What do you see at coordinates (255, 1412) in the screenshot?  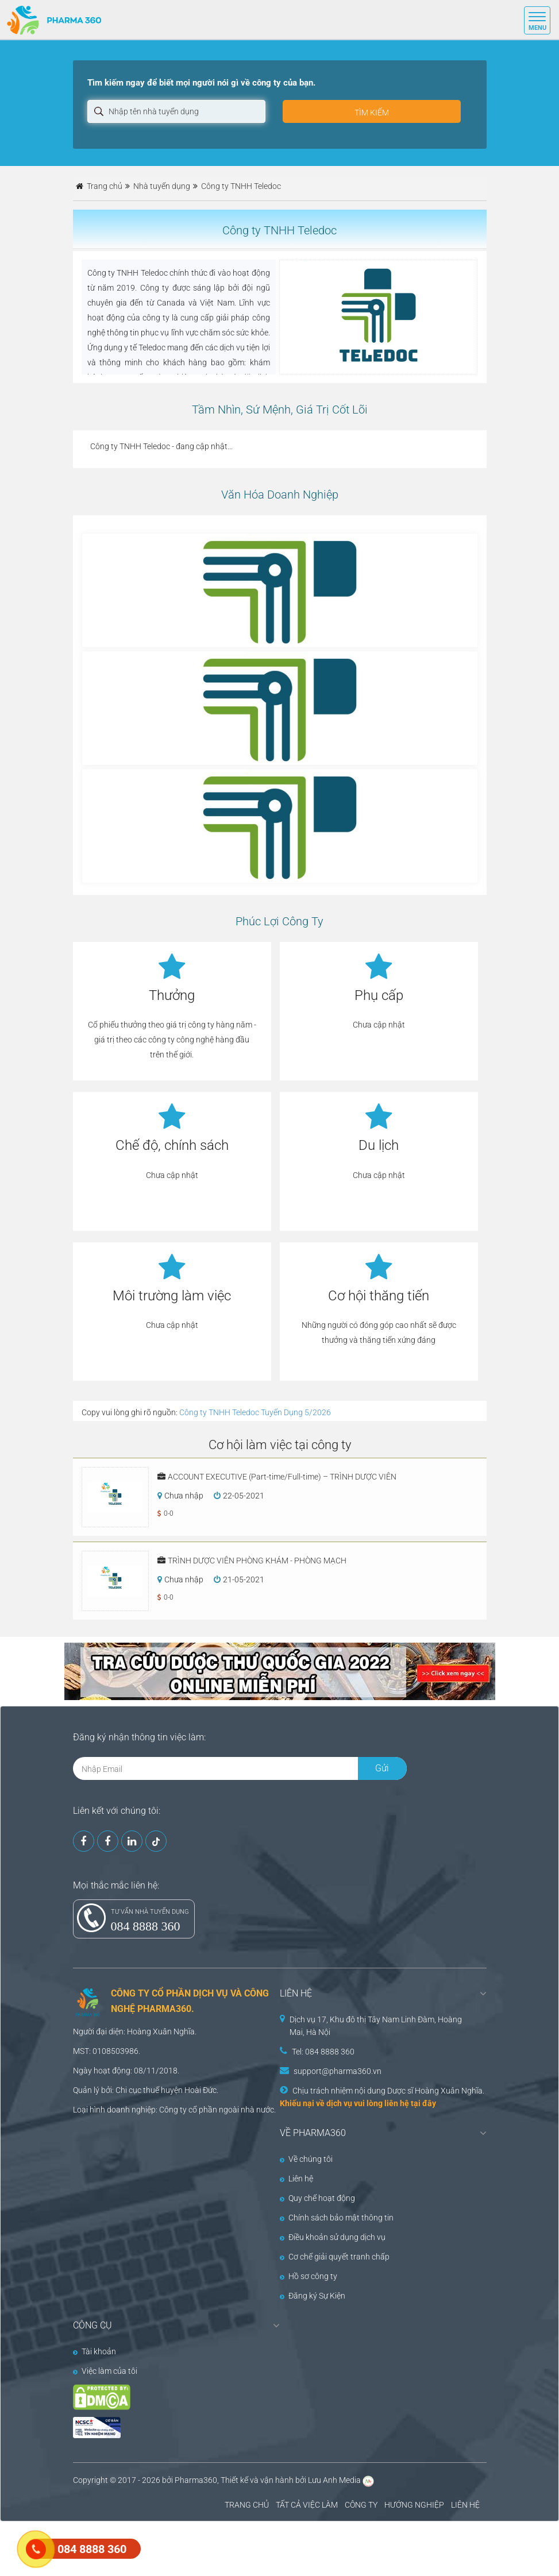 I see `Công ty TNHH Teledoc Tuyển Dụng 5/2026` at bounding box center [255, 1412].